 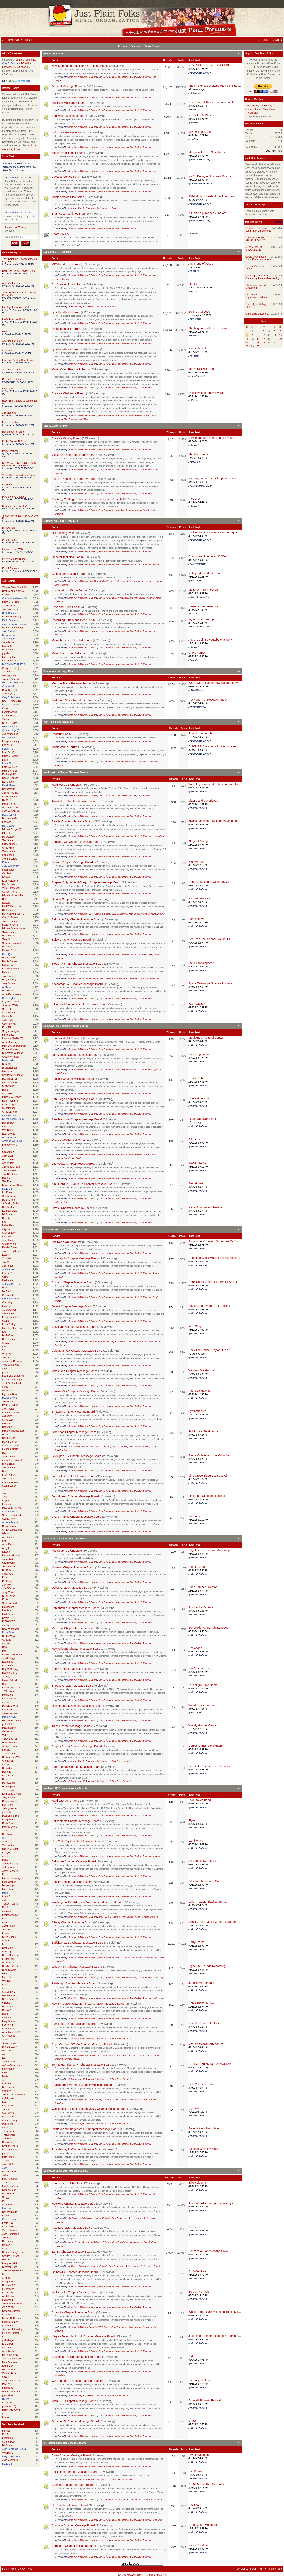 What do you see at coordinates (121, 415) in the screenshot?
I see `Jean Bullock` at bounding box center [121, 415].